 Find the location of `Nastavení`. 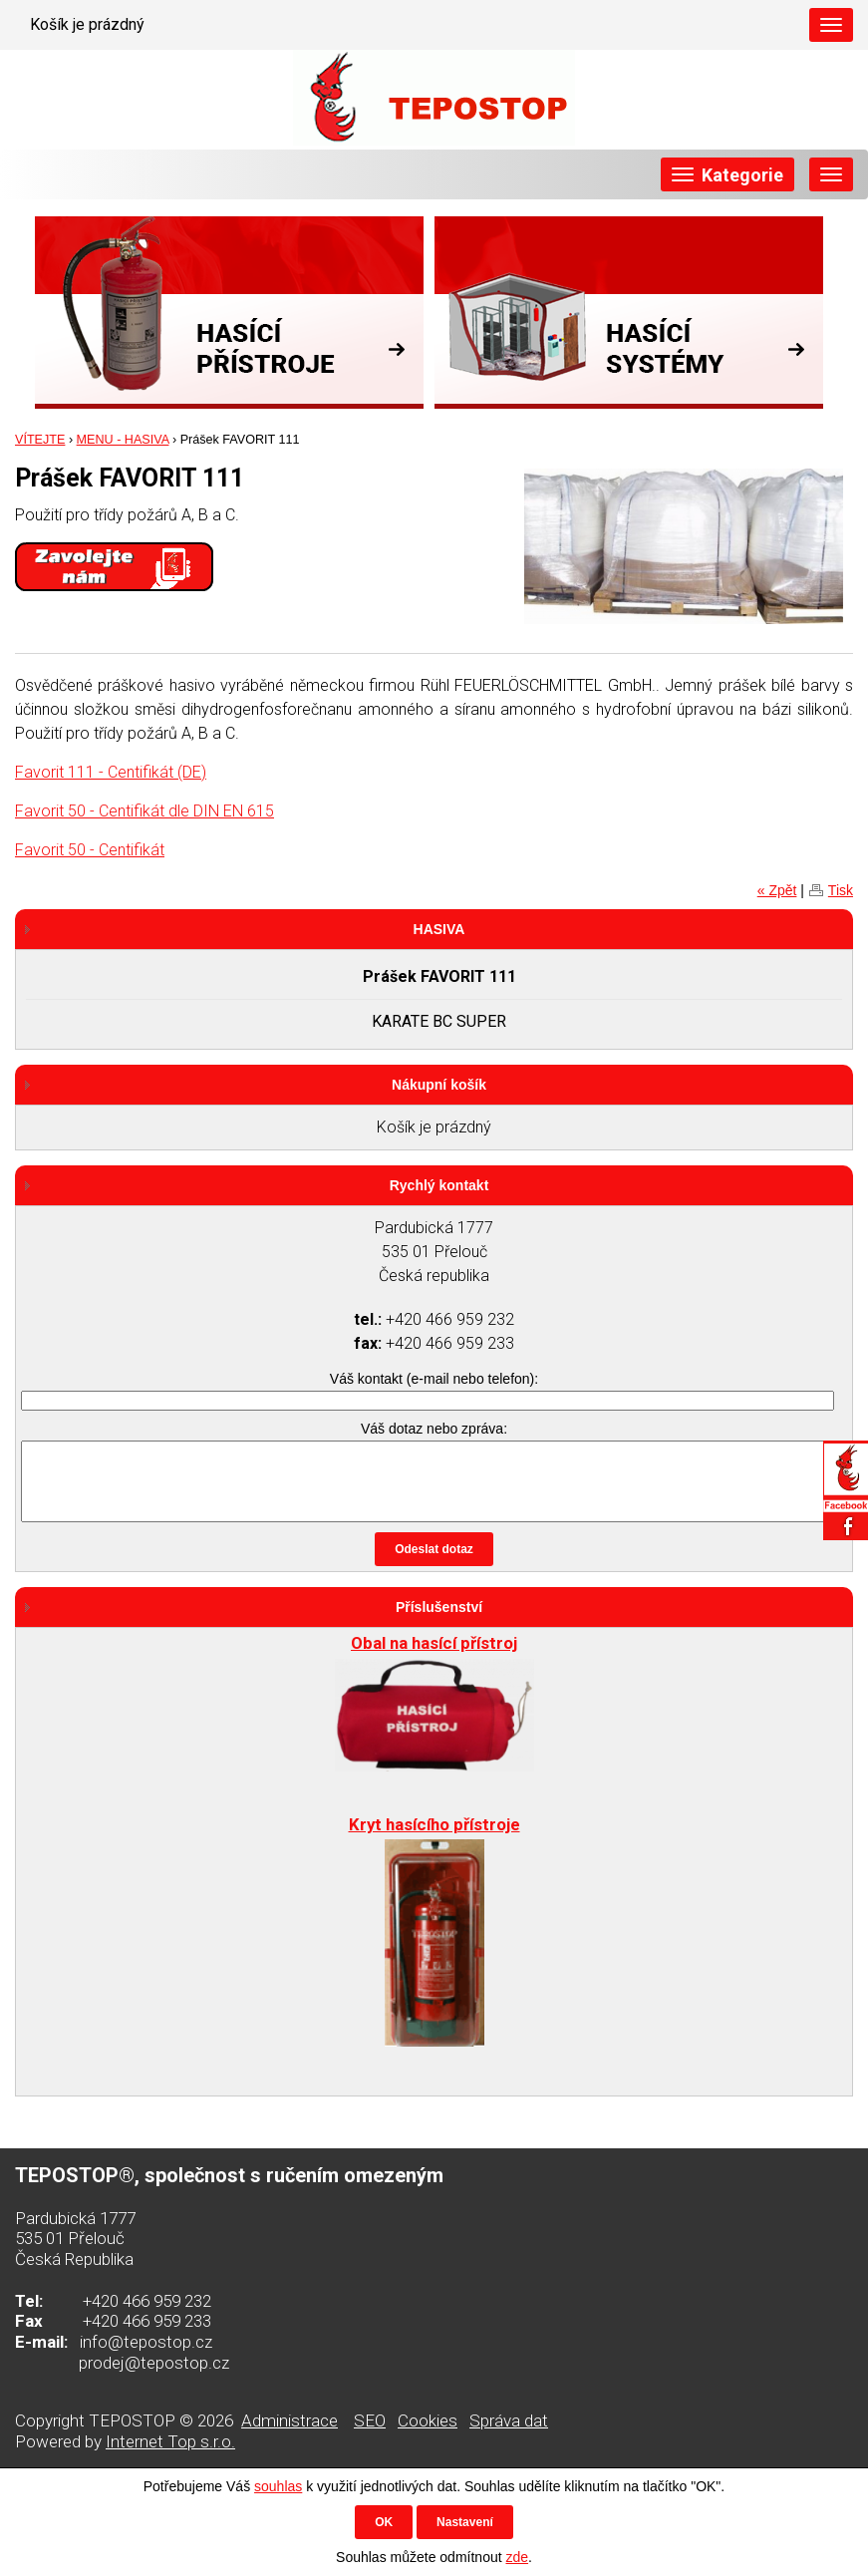

Nastavení is located at coordinates (464, 2522).